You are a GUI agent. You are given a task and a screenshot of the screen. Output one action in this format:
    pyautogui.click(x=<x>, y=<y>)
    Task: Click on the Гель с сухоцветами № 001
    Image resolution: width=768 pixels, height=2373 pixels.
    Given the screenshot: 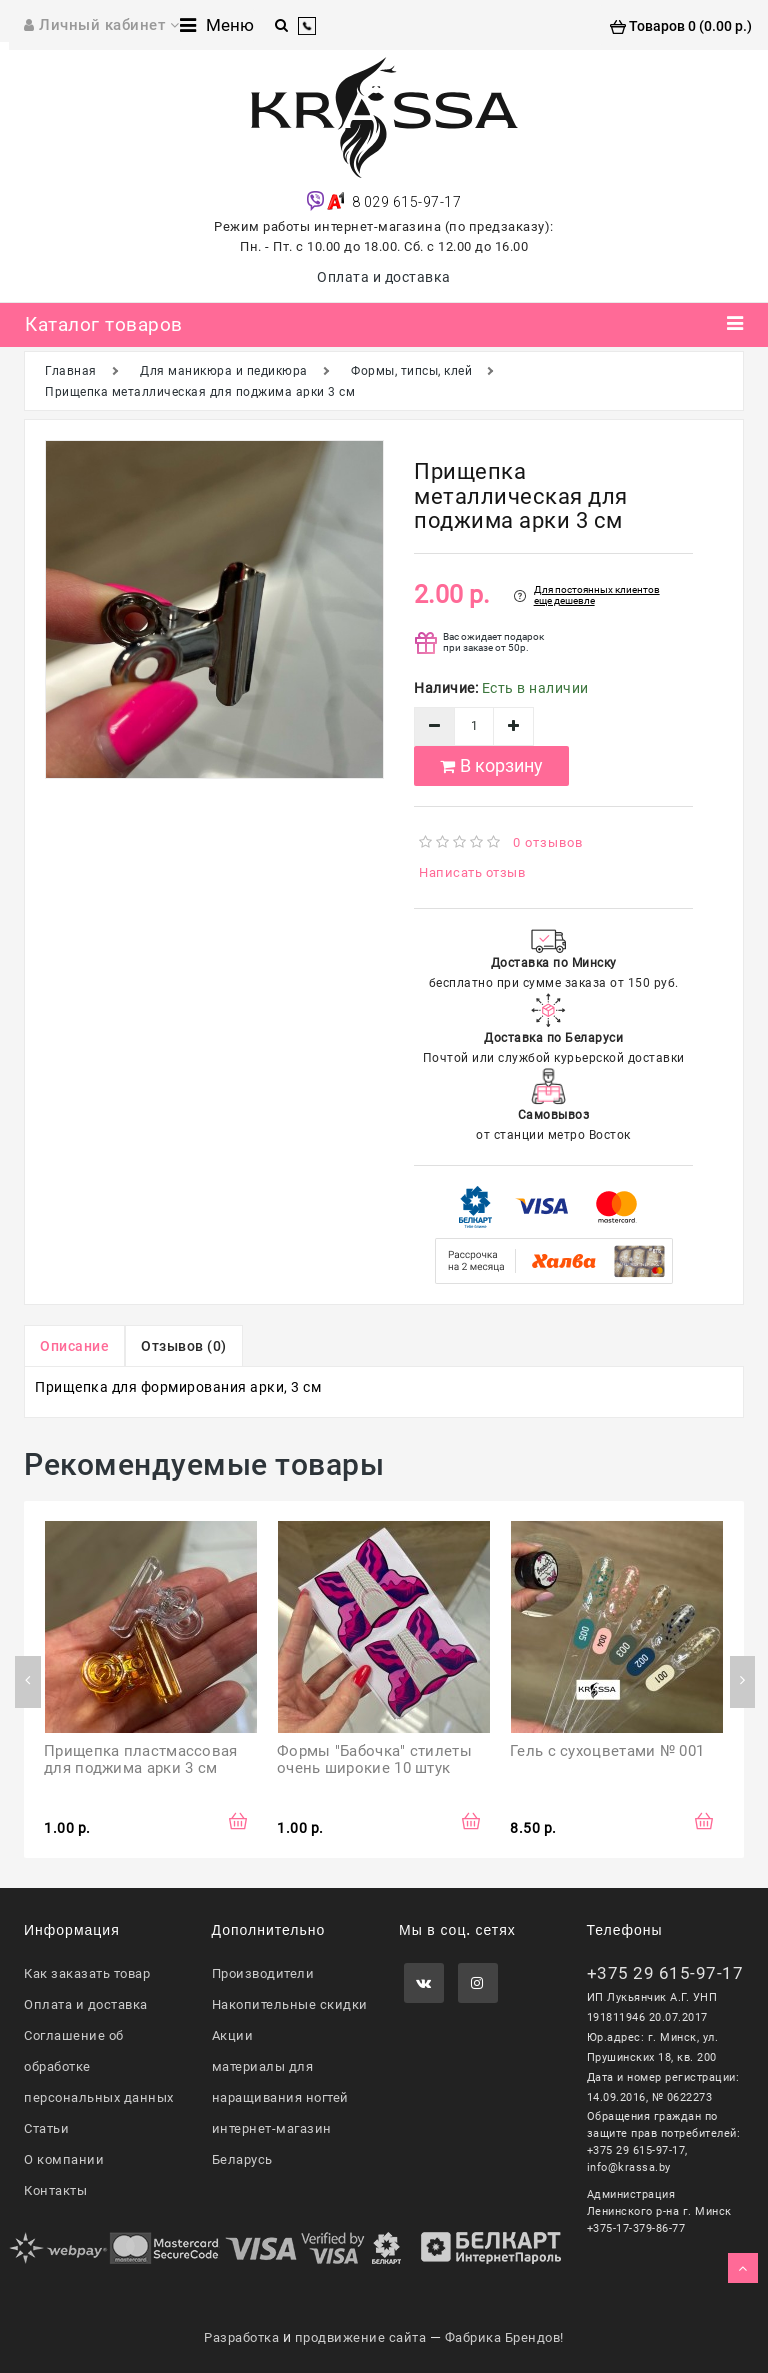 What is the action you would take?
    pyautogui.click(x=607, y=1751)
    